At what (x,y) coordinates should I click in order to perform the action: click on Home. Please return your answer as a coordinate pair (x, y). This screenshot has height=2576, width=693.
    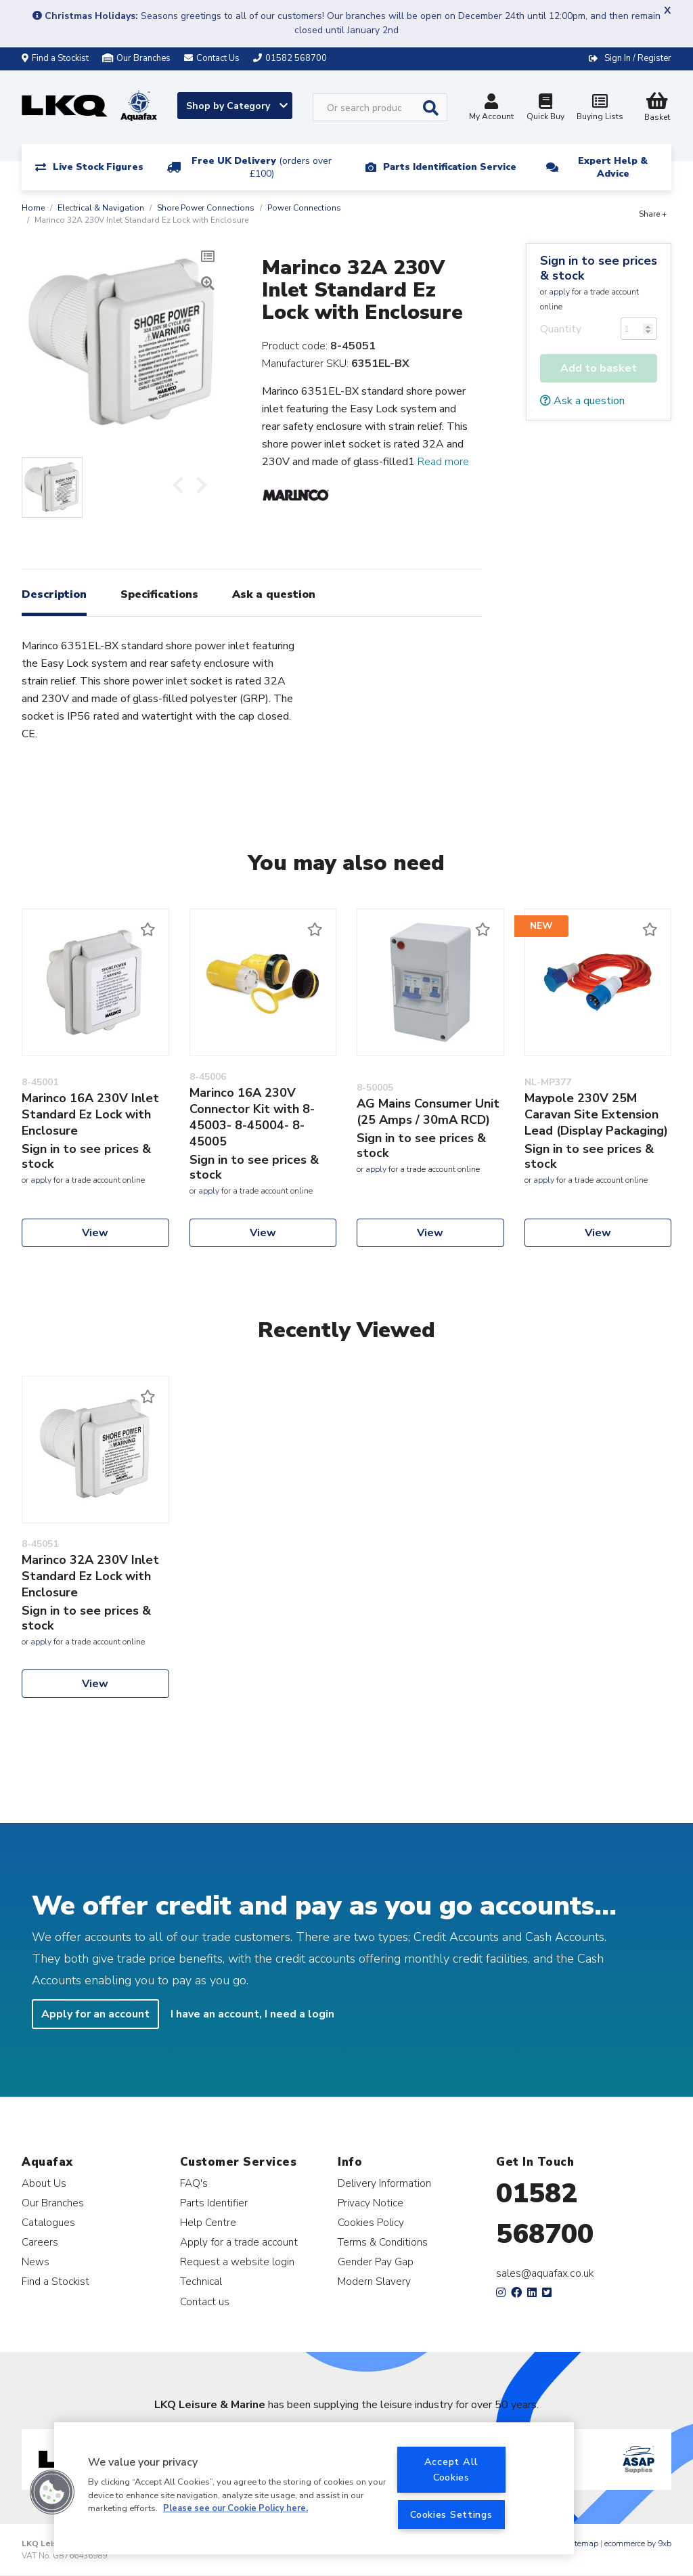
    Looking at the image, I should click on (33, 207).